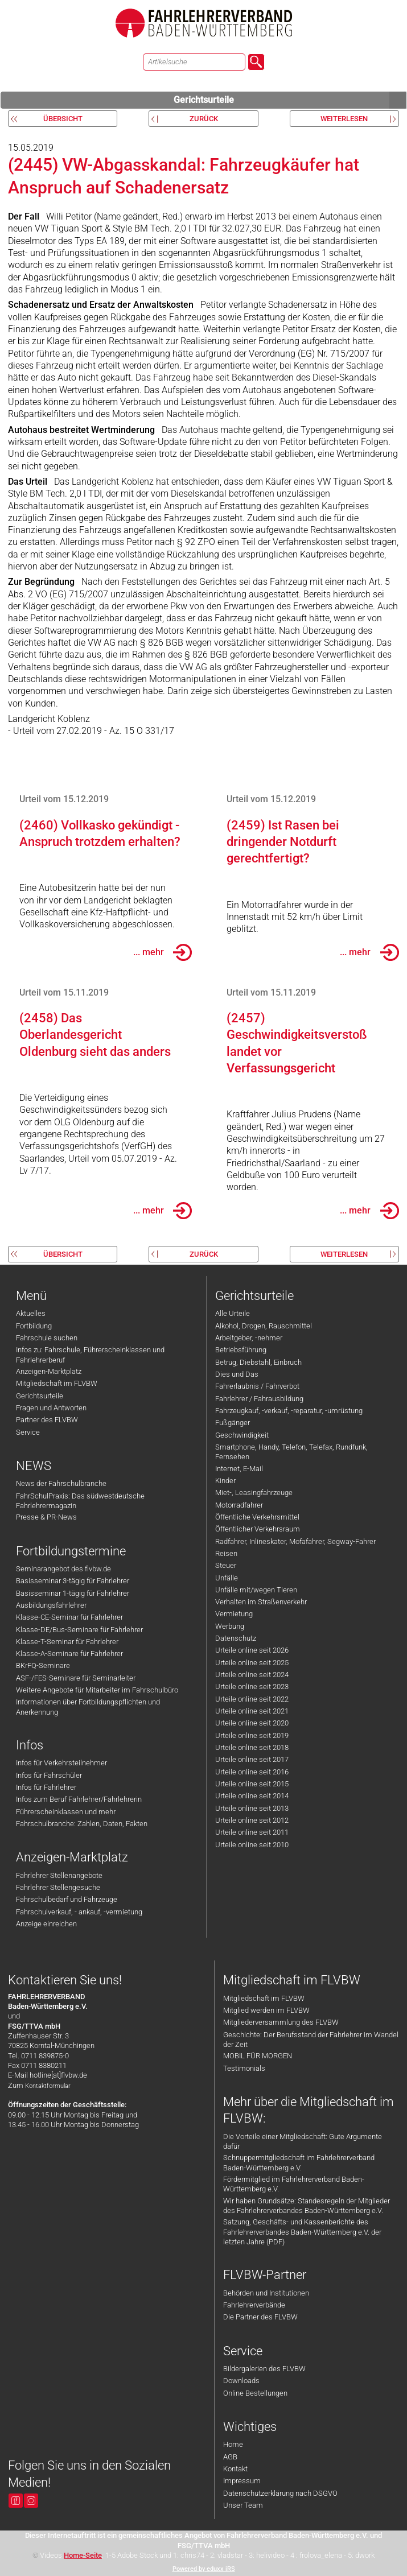 Image resolution: width=407 pixels, height=2576 pixels. I want to click on Ausbildungsfahrlehrer, so click(51, 1605).